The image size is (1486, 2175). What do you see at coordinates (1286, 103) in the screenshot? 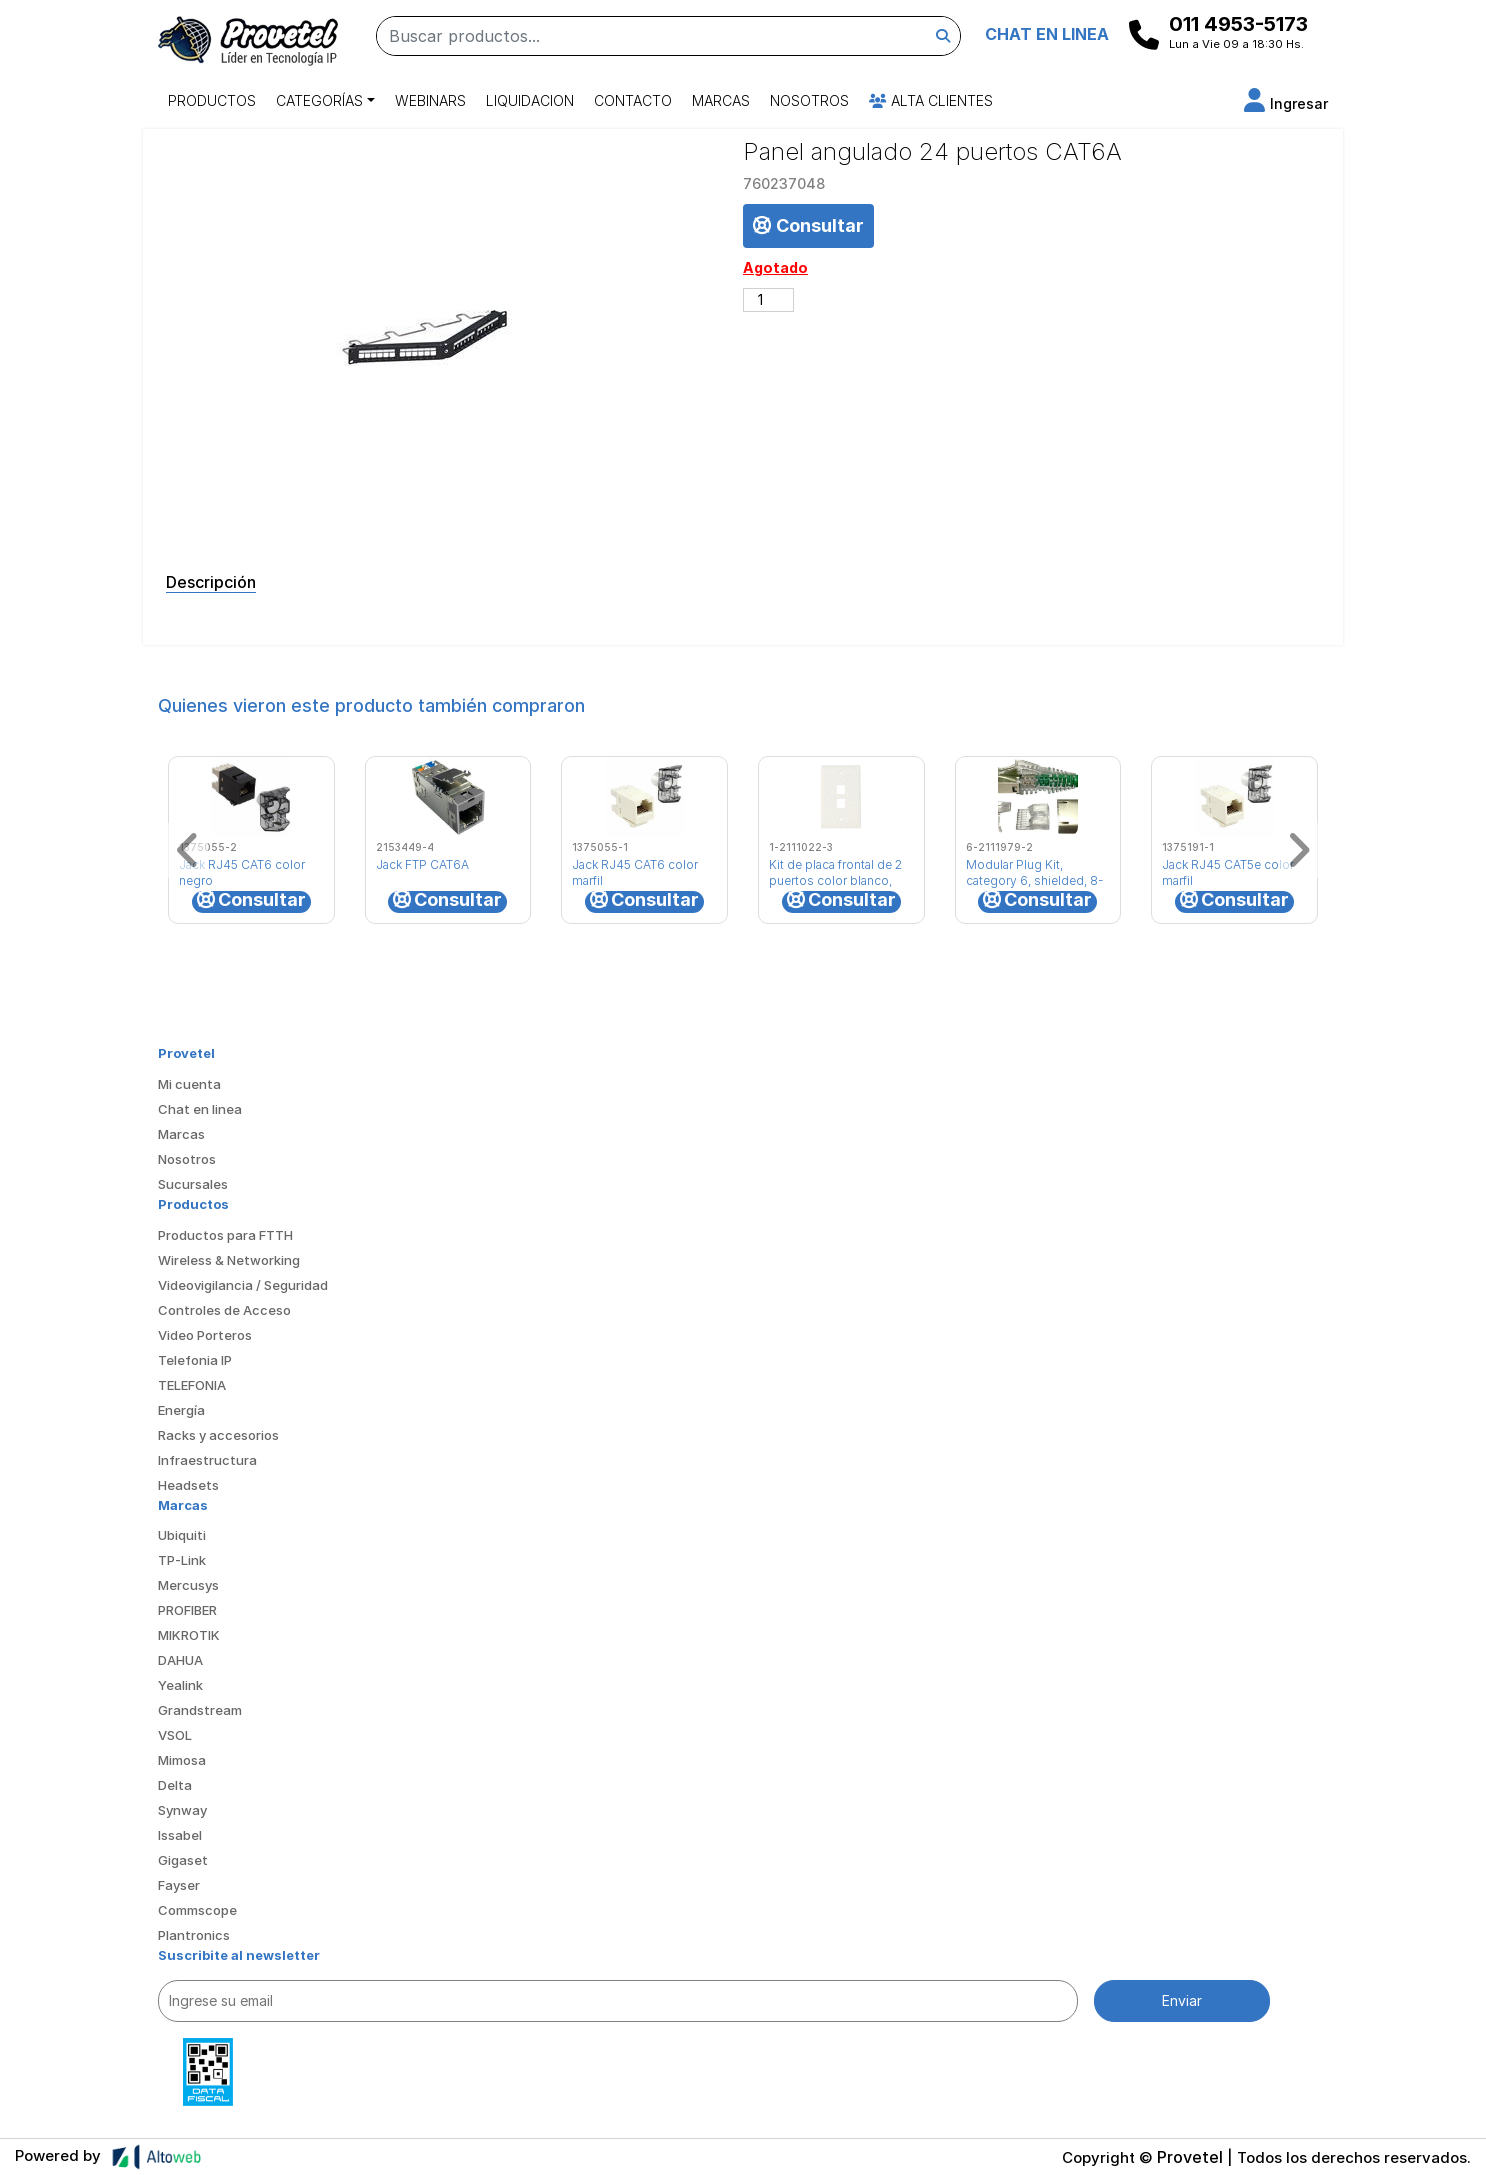
I see `[button]` at bounding box center [1286, 103].